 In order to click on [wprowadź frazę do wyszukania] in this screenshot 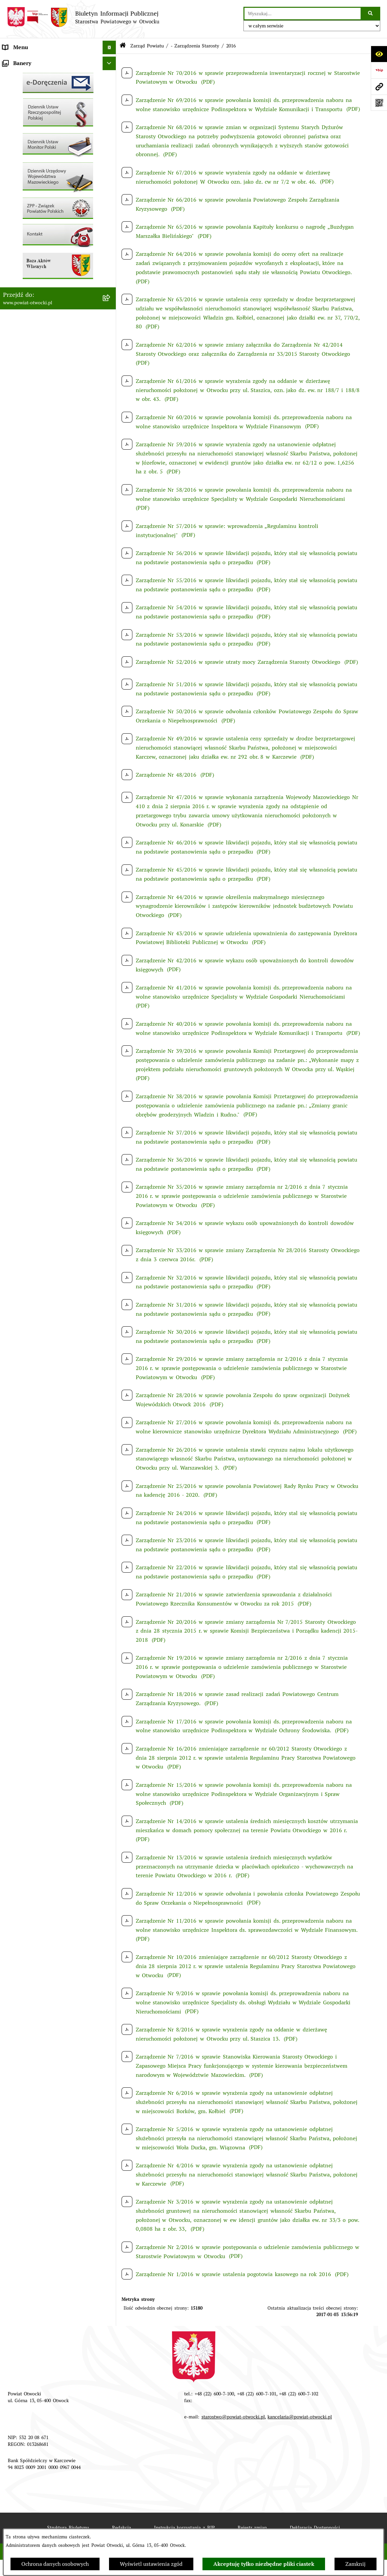, I will do `click(302, 13)`.